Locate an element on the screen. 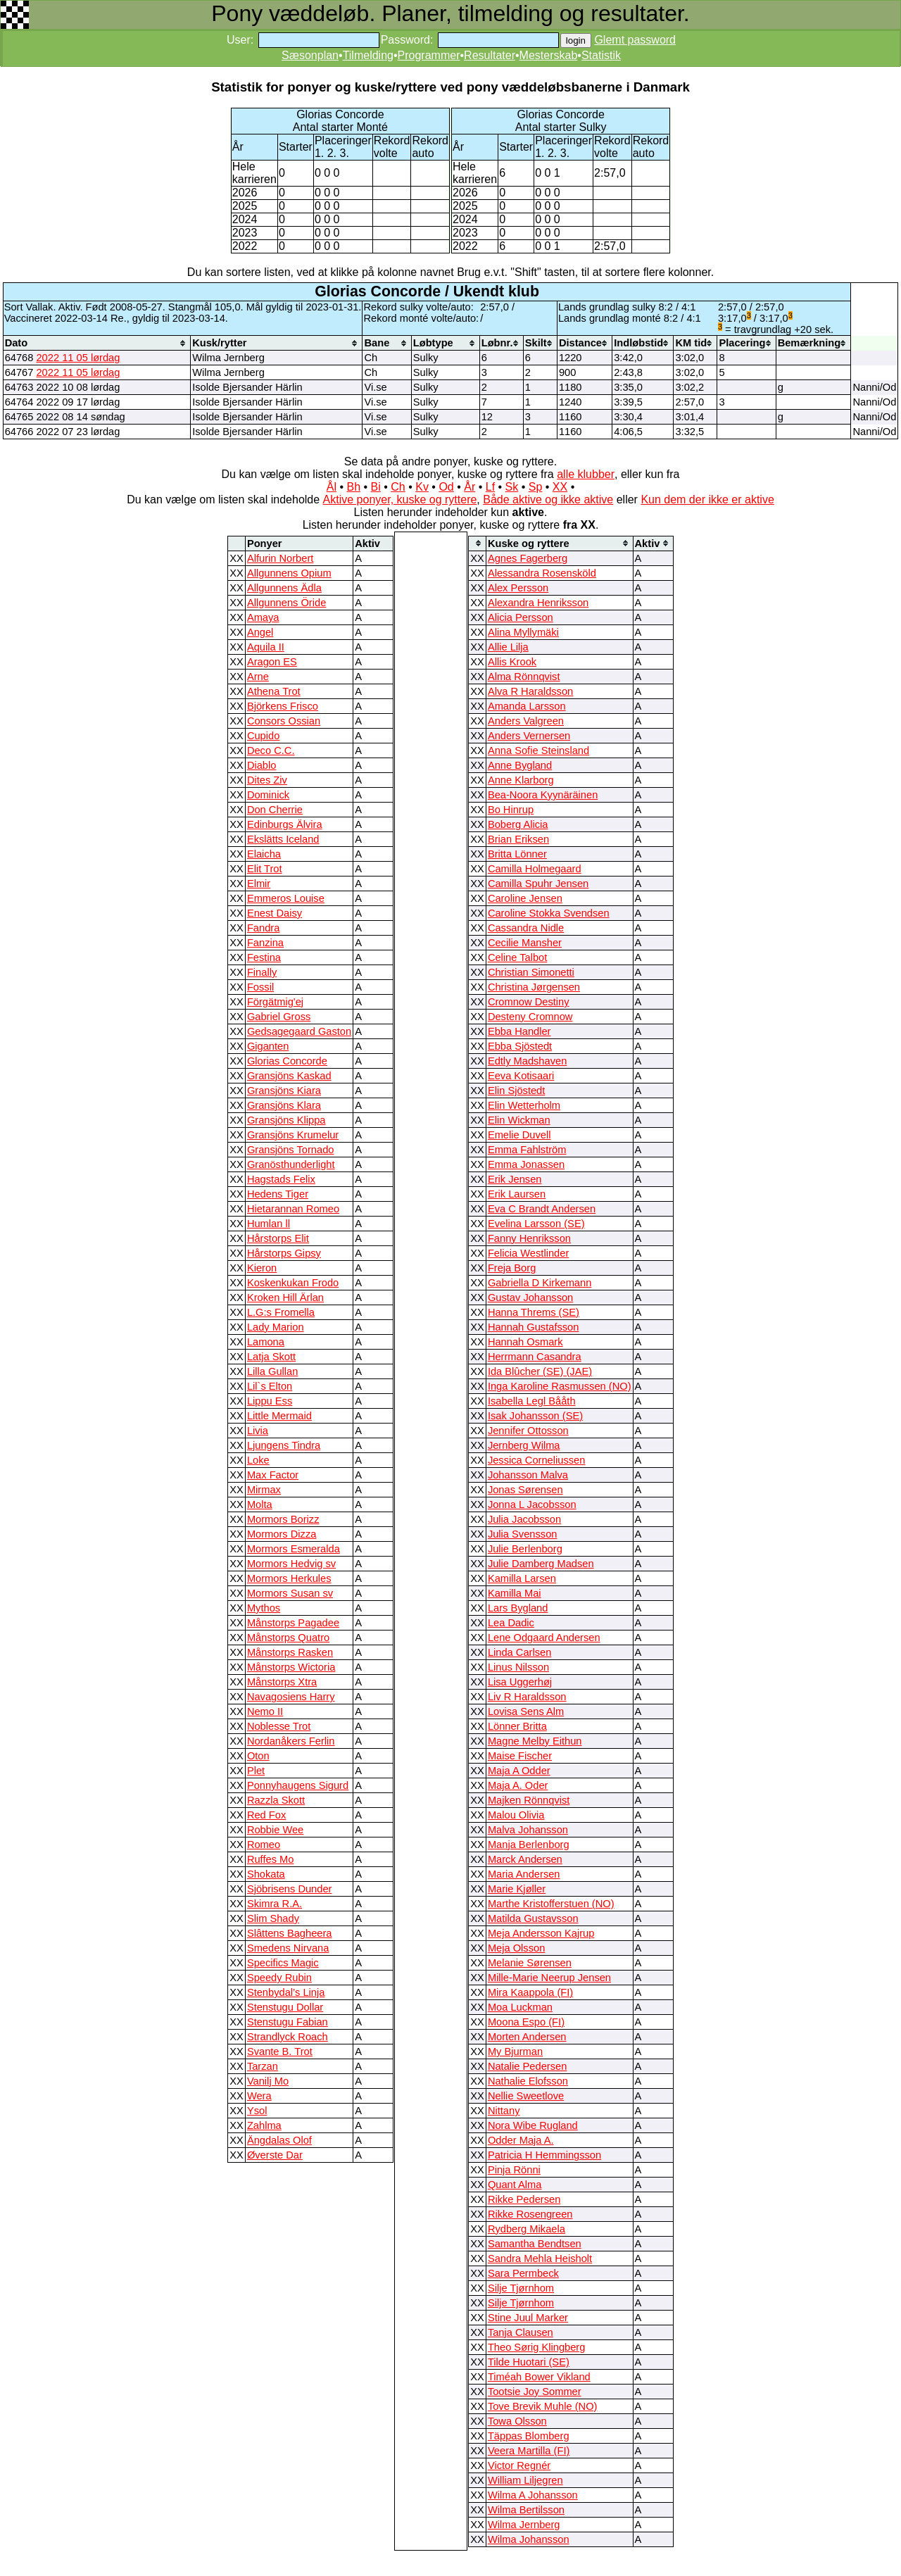 This screenshot has width=901, height=2576. Dominick is located at coordinates (268, 794).